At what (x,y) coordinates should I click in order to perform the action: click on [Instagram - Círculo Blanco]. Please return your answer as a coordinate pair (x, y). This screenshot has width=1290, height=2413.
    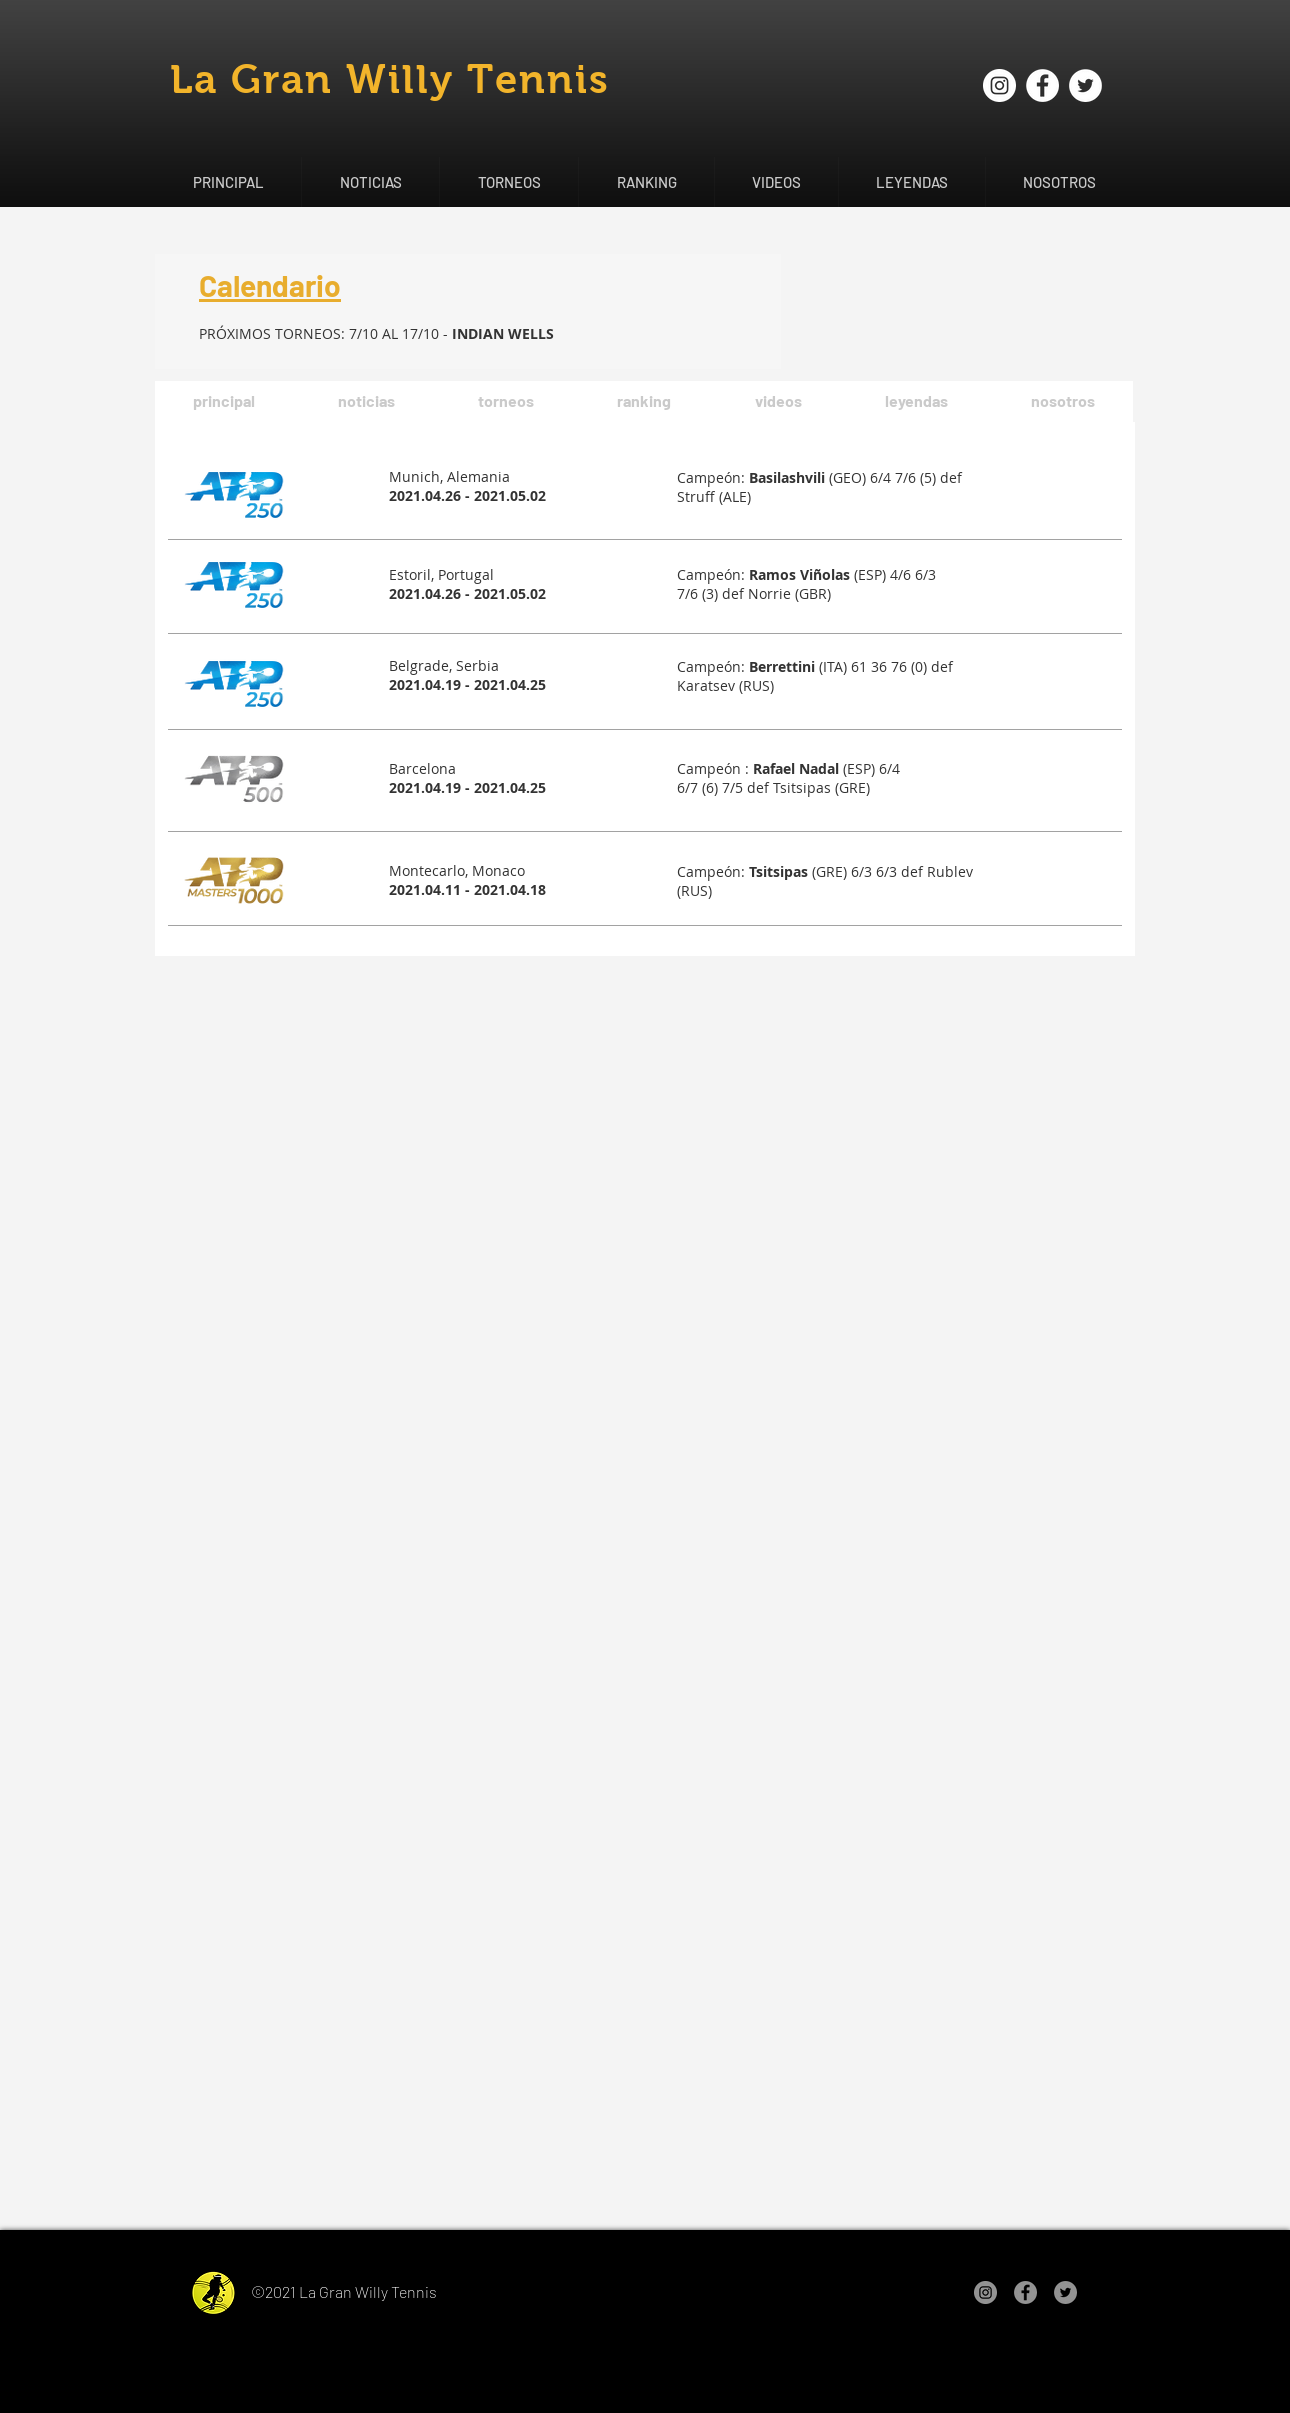
    Looking at the image, I should click on (999, 85).